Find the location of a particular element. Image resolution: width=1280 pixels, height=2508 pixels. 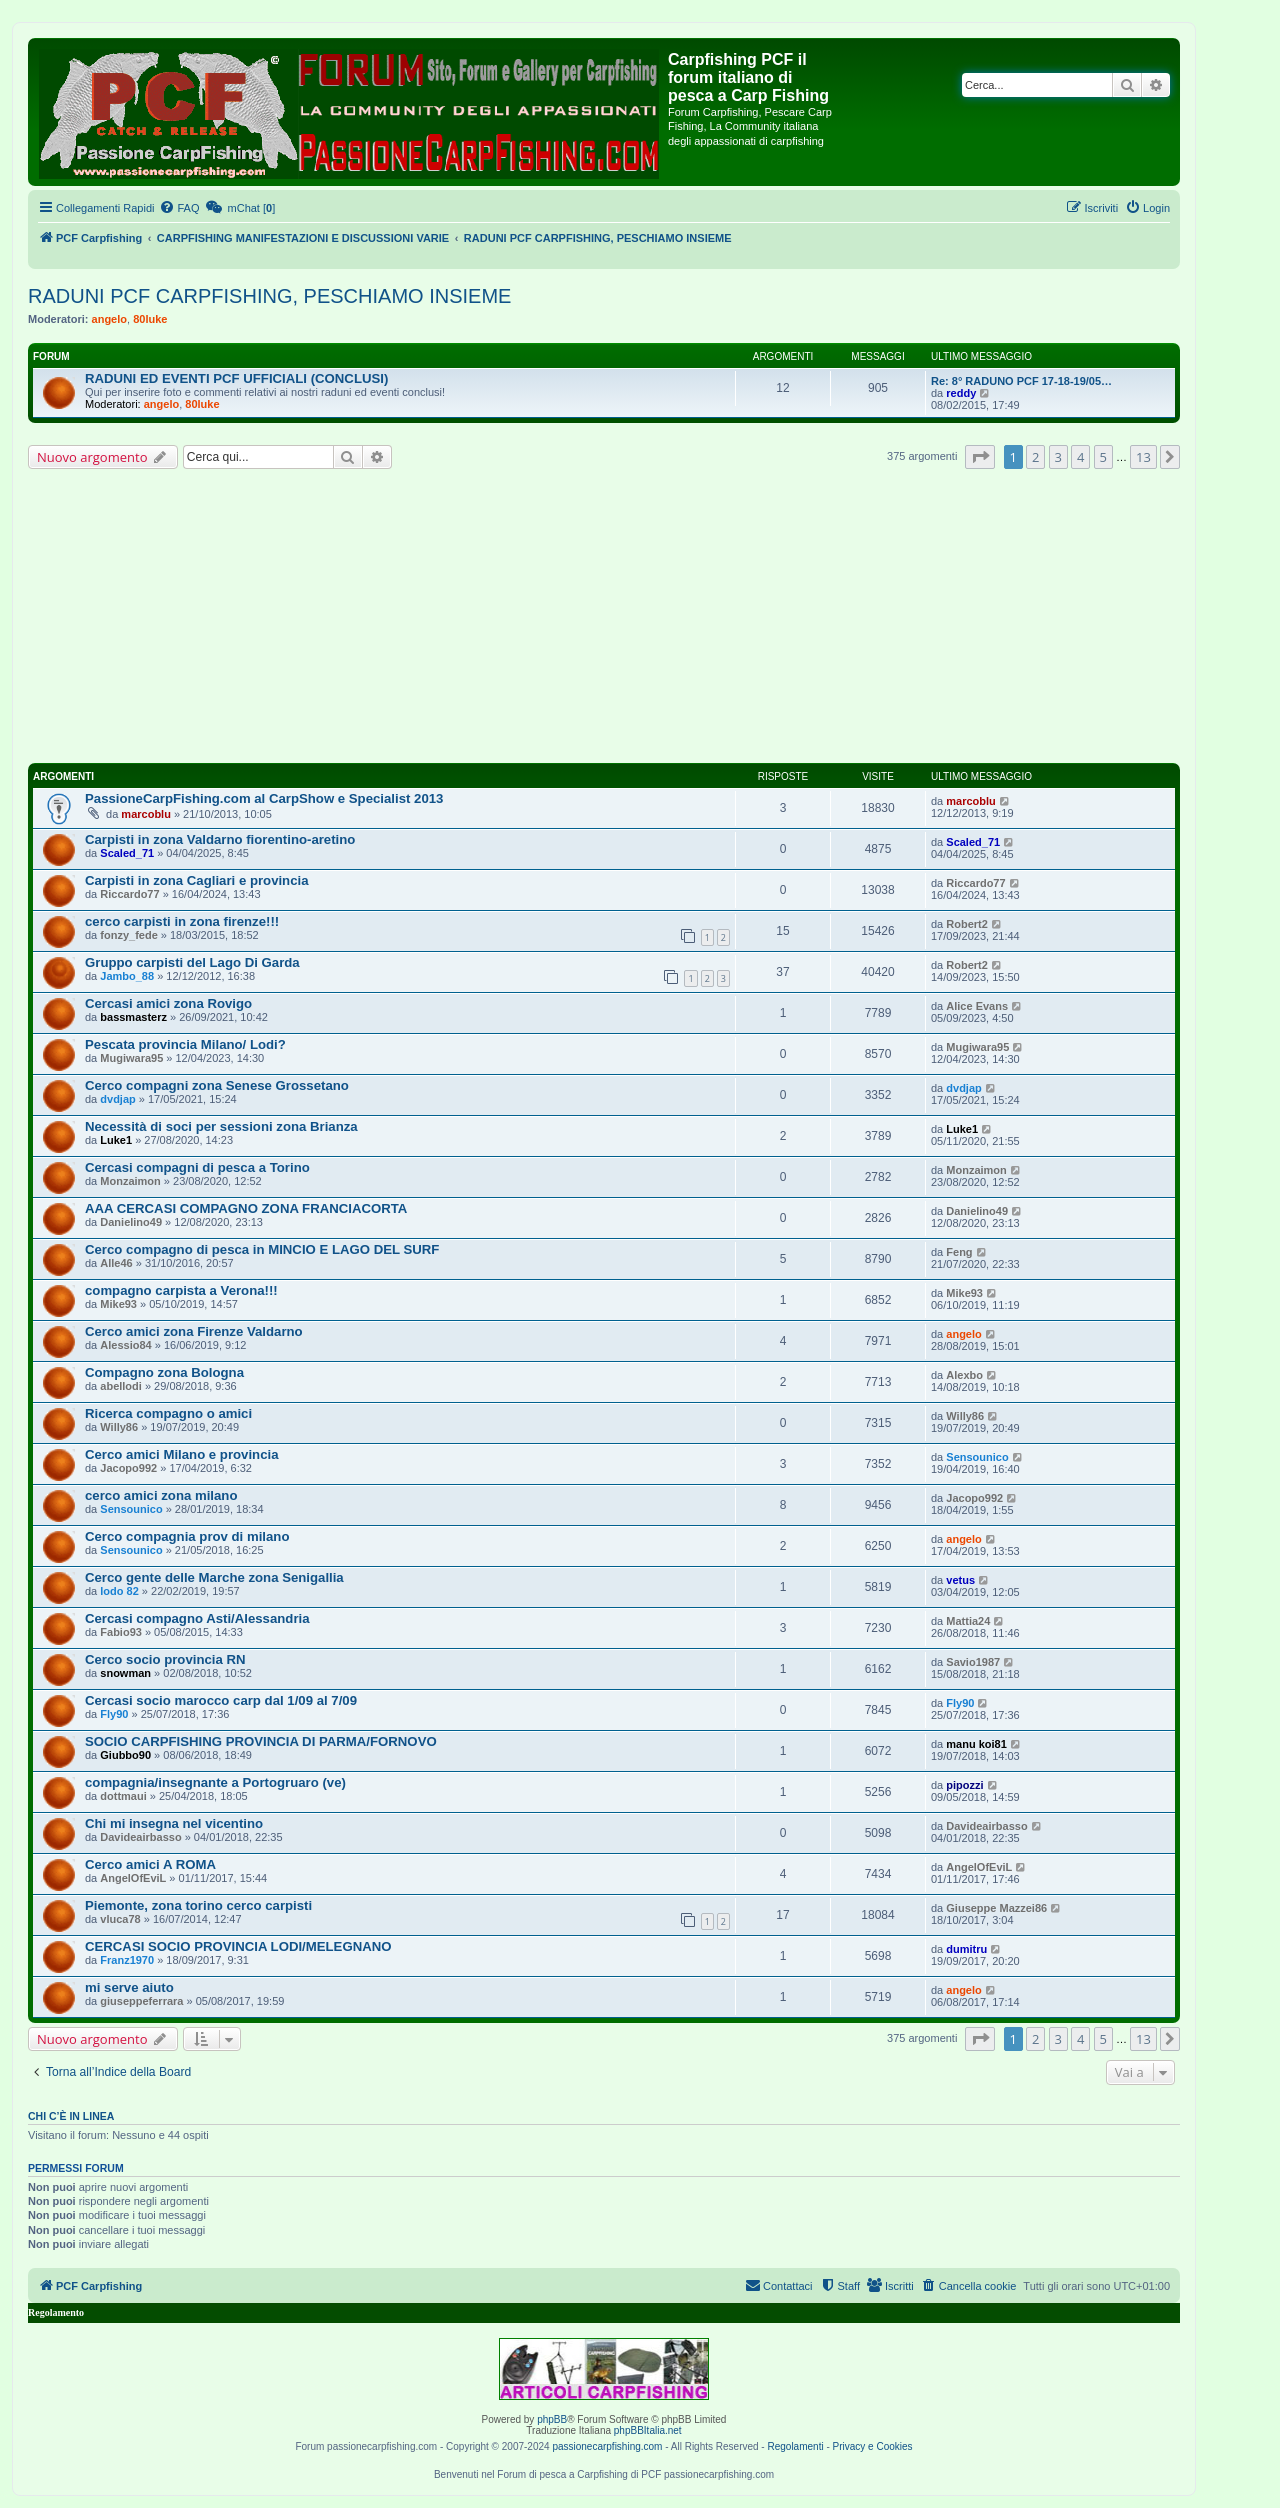

Ricerca compagno o amici is located at coordinates (168, 1413).